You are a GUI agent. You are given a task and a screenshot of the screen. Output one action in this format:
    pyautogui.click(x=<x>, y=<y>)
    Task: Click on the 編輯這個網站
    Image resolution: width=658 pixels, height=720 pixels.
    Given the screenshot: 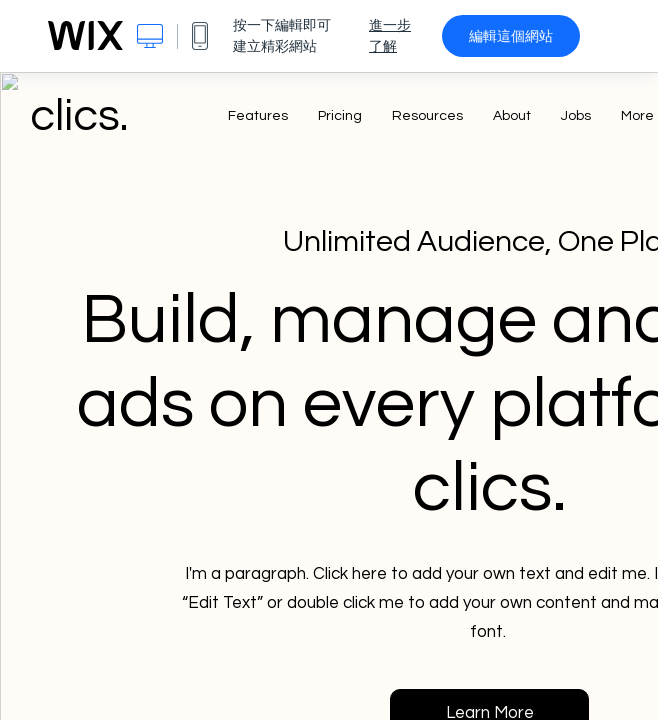 What is the action you would take?
    pyautogui.click(x=511, y=36)
    